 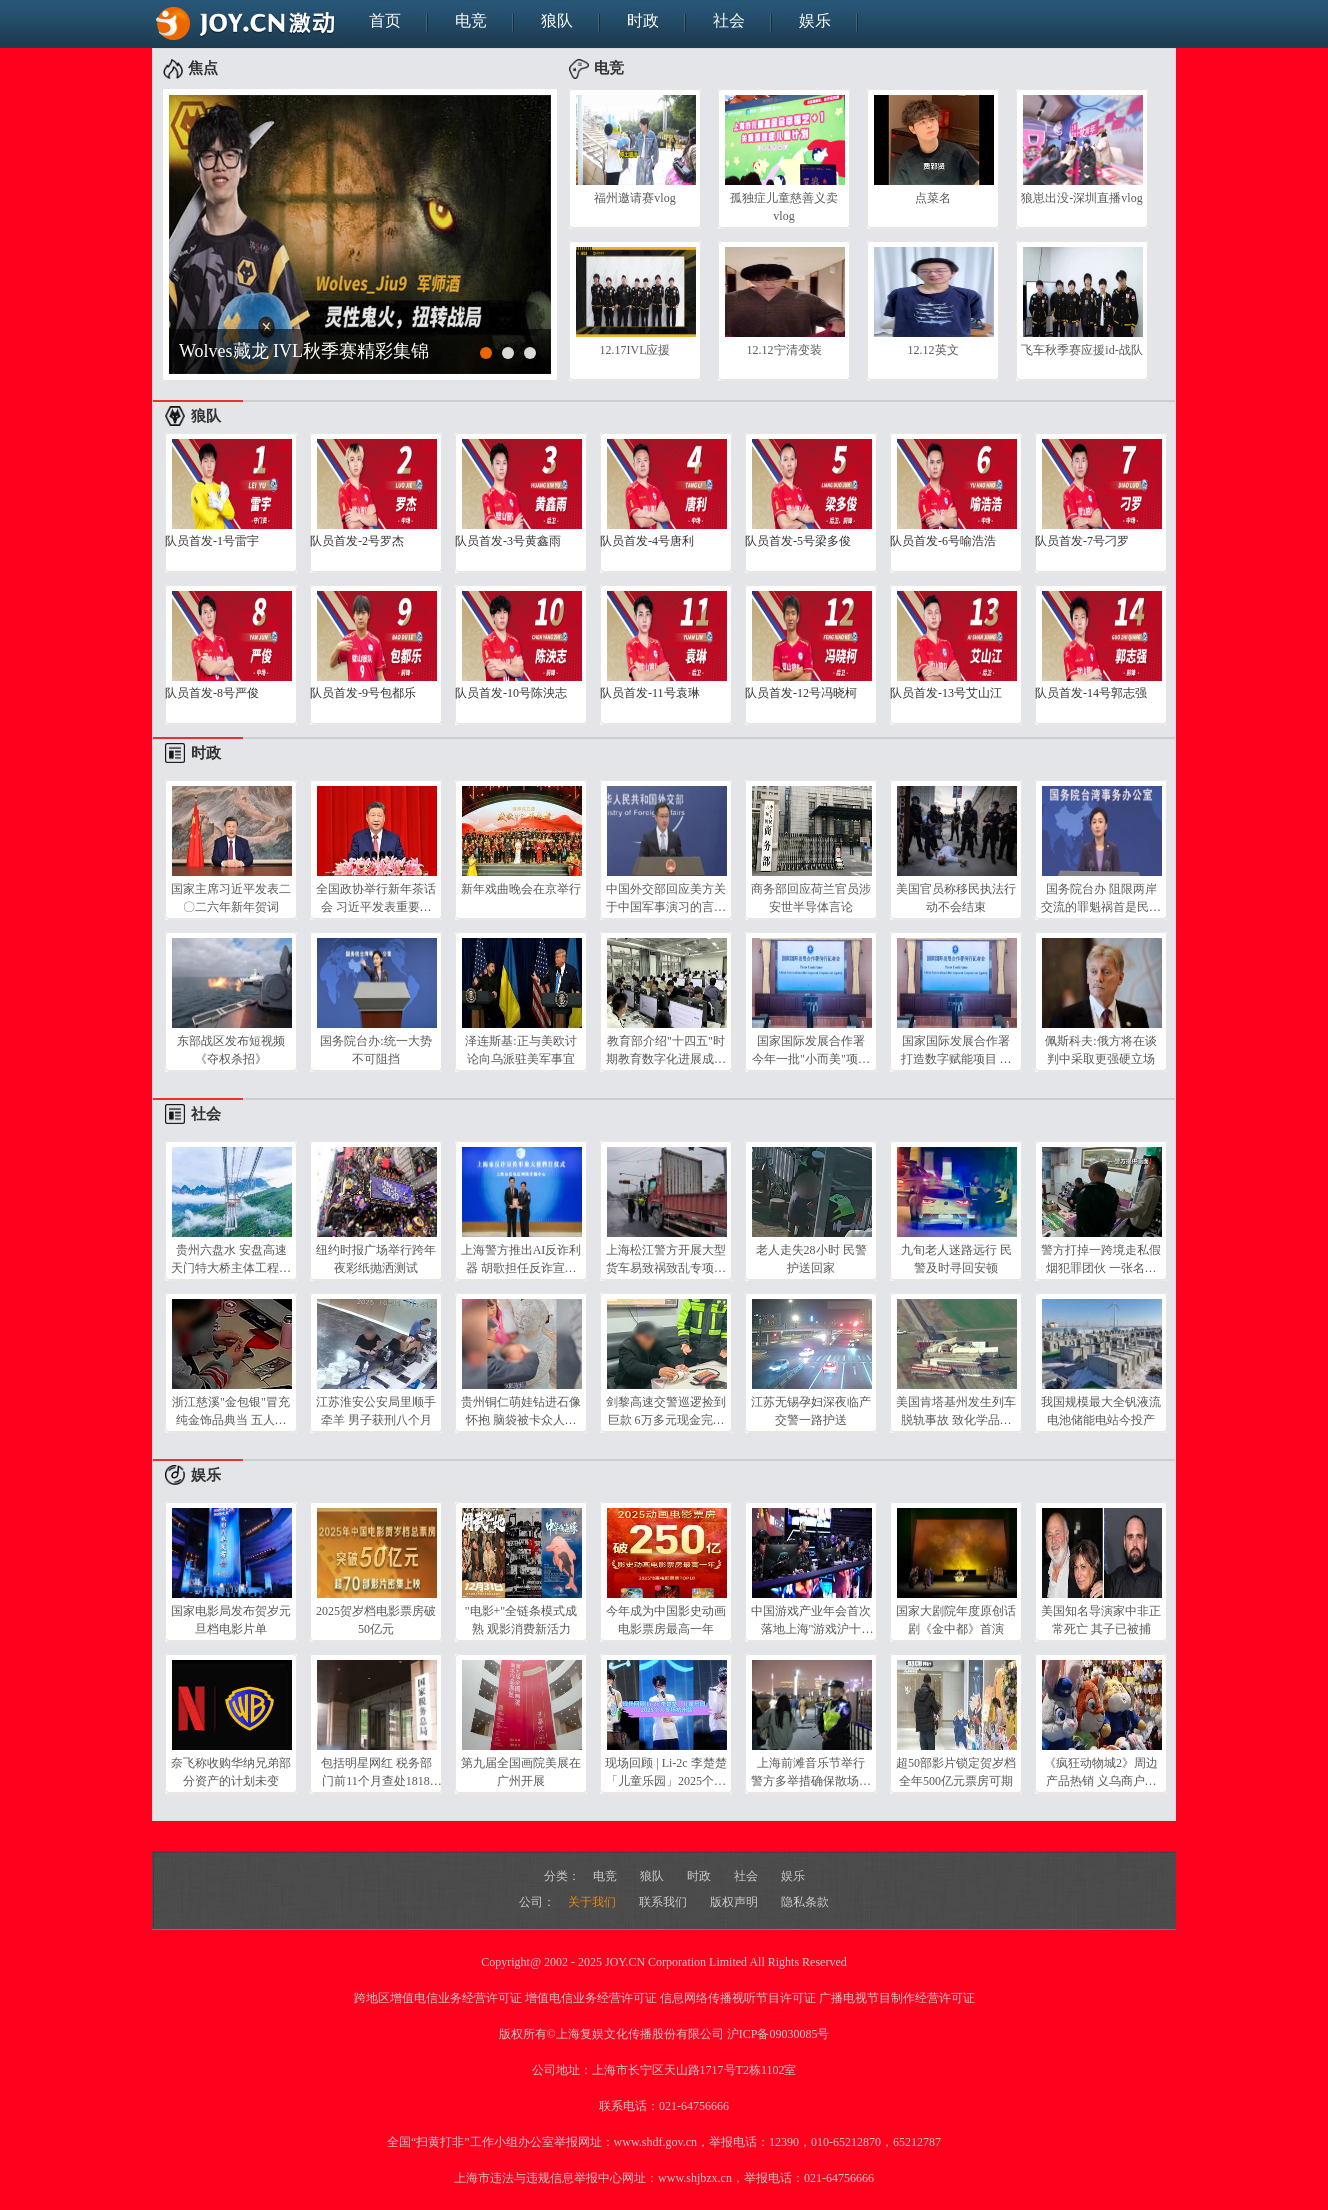 What do you see at coordinates (933, 350) in the screenshot?
I see `12.12英文` at bounding box center [933, 350].